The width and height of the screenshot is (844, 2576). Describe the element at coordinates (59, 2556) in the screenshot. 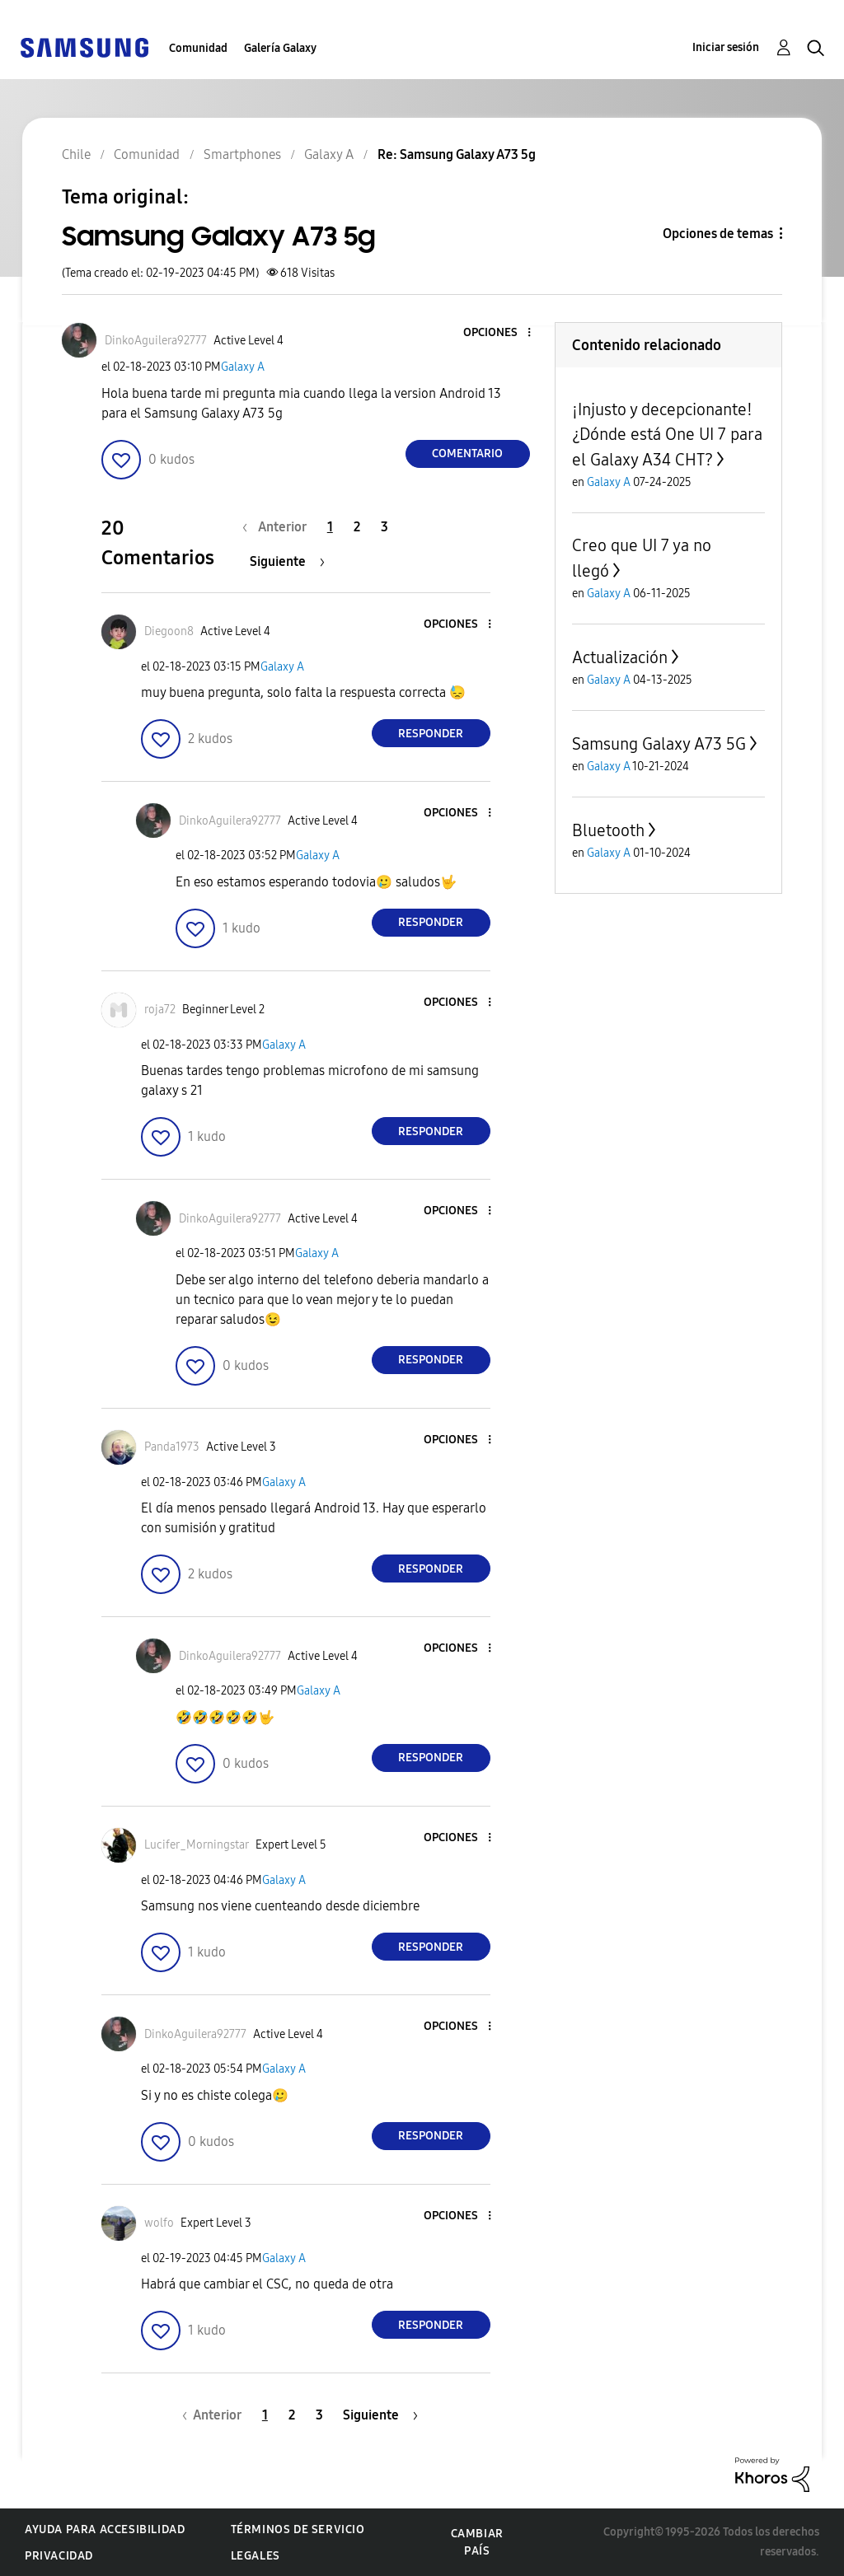

I see `Privacidad` at that location.